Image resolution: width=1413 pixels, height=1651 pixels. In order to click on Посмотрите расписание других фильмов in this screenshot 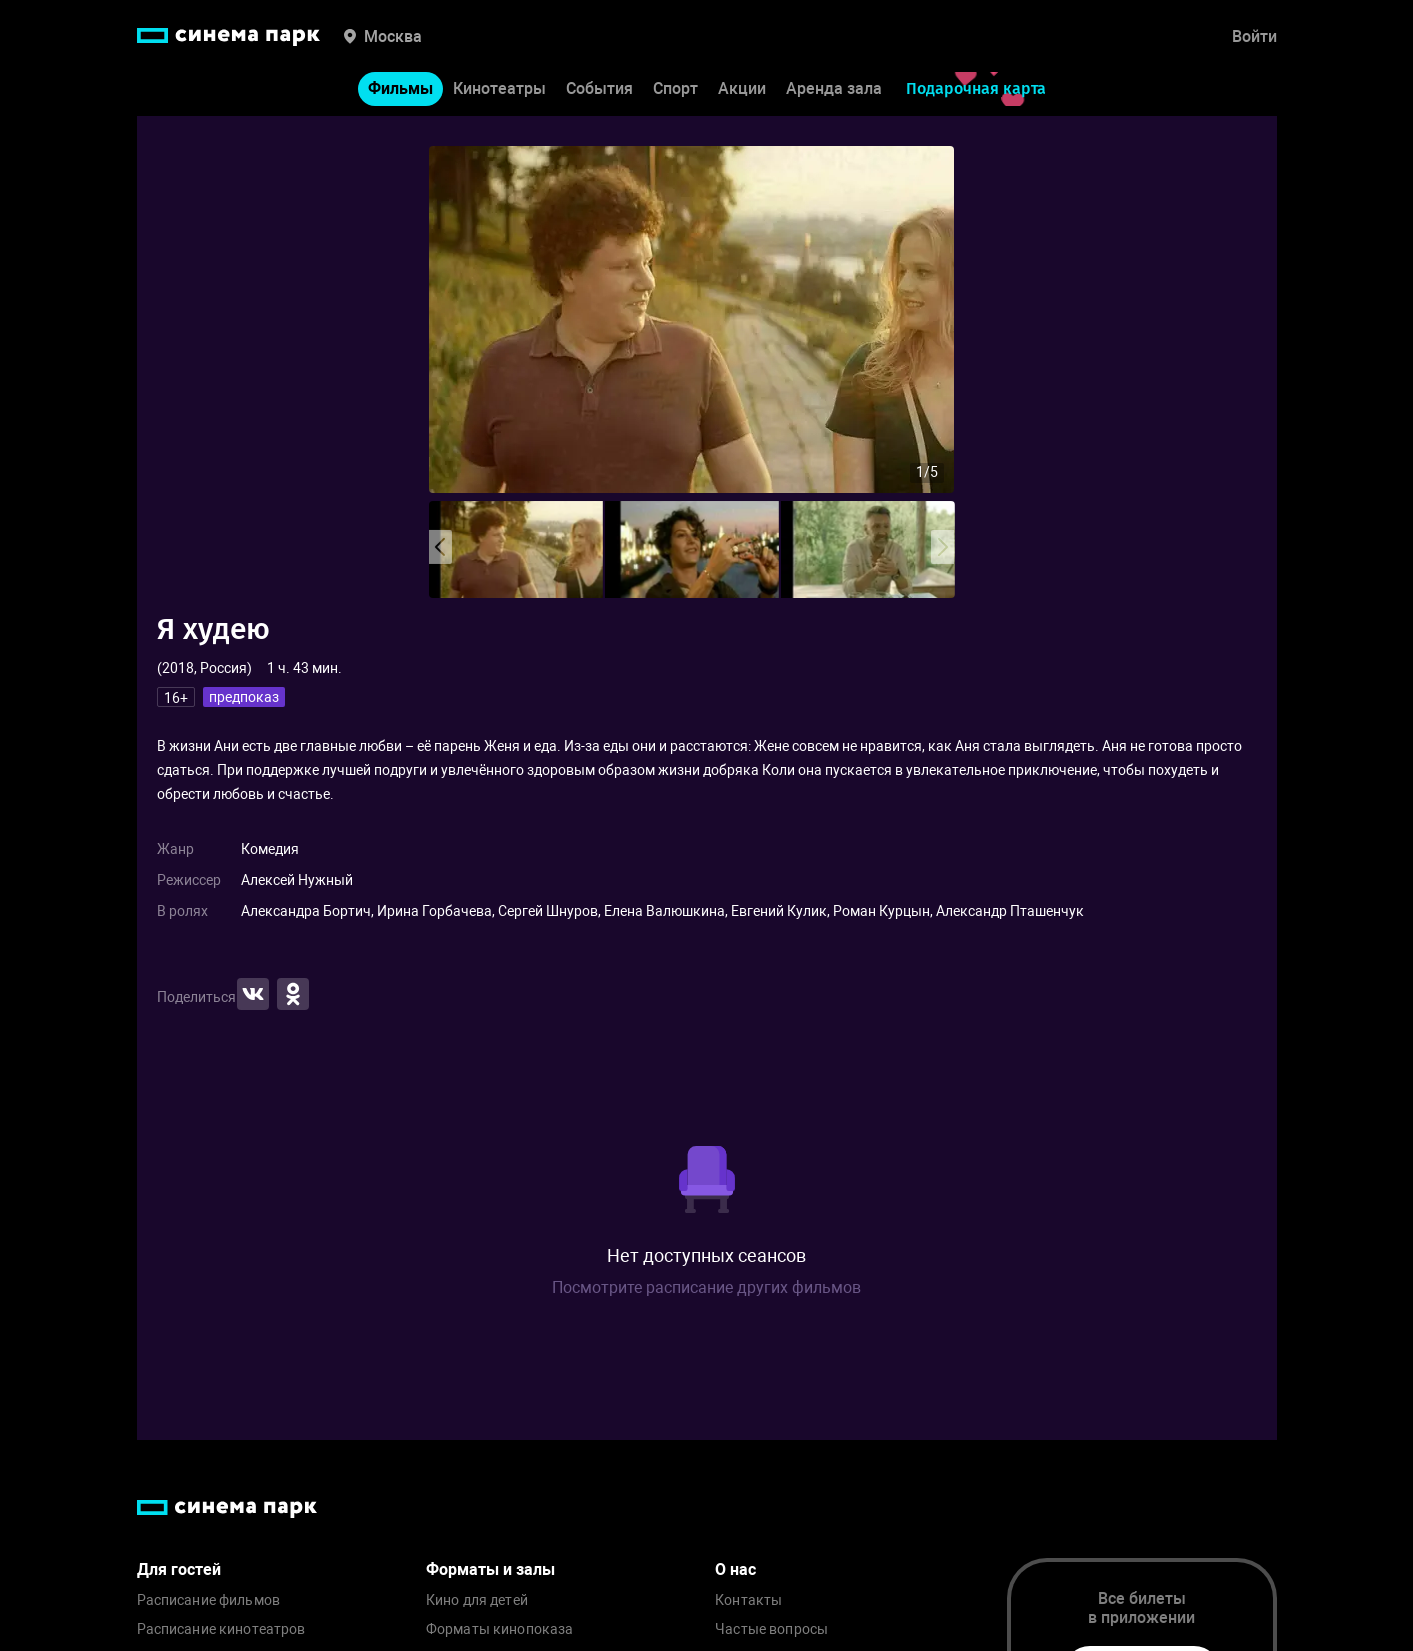, I will do `click(706, 1287)`.